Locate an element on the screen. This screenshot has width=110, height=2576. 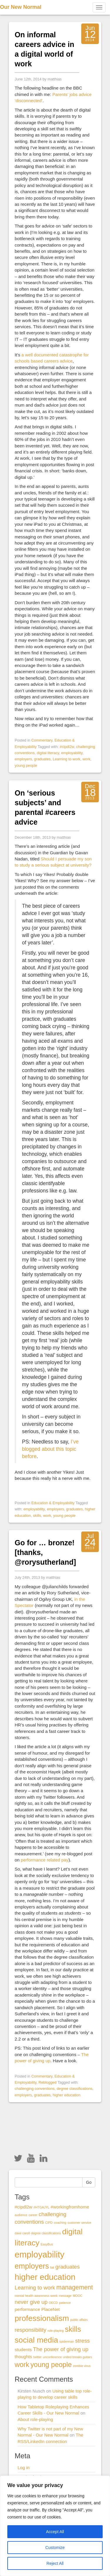
united breaks guitars [united breaks guitars (1 item)] is located at coordinates (77, 2357).